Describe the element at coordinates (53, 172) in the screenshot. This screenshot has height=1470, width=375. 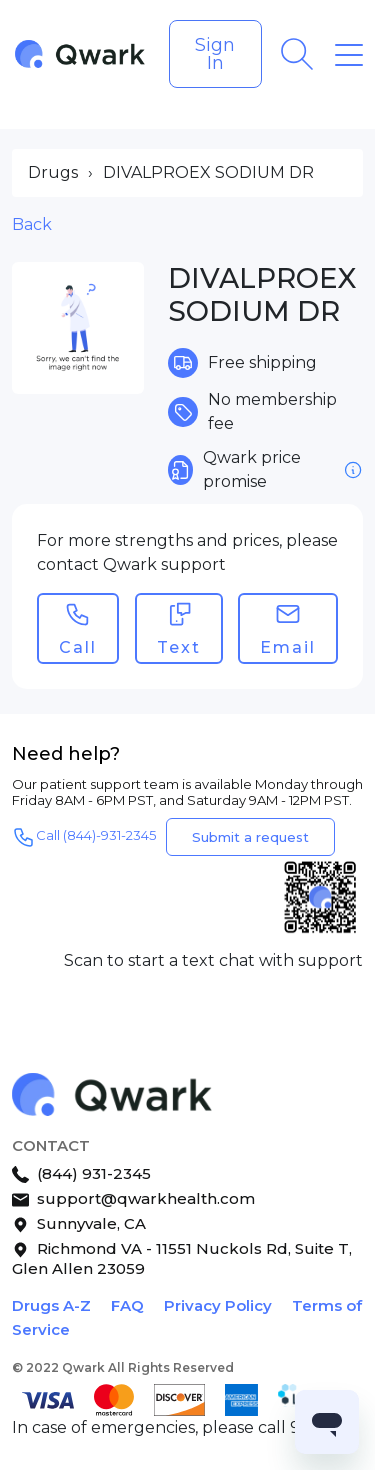
I see `Drugs` at that location.